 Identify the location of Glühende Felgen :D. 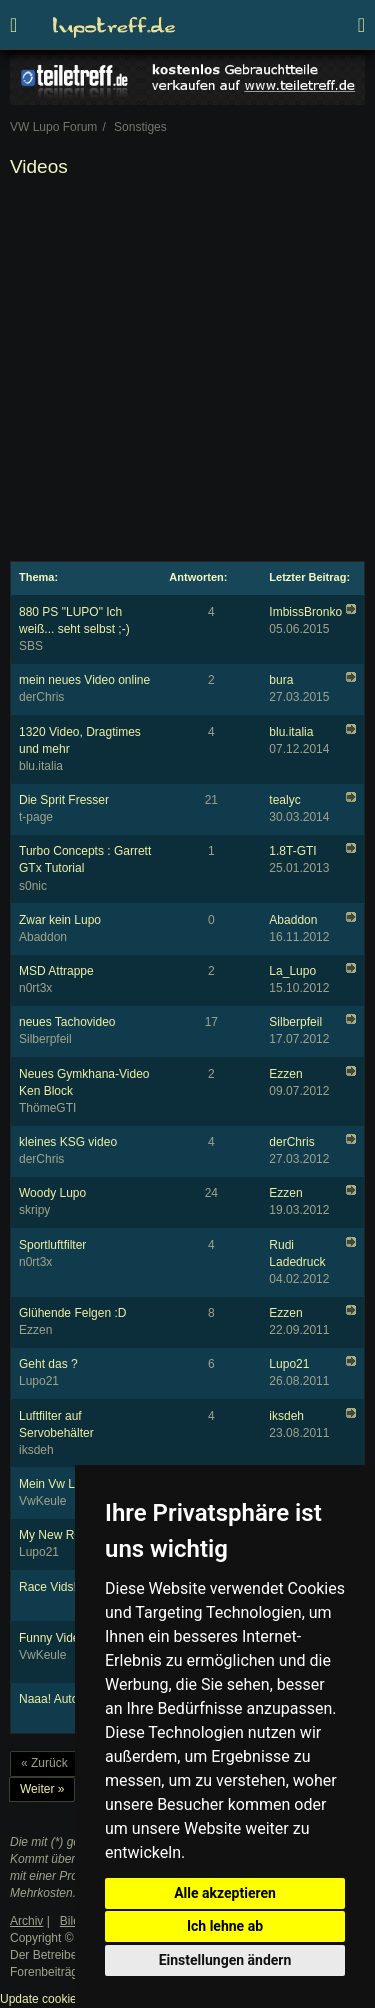
(72, 1313).